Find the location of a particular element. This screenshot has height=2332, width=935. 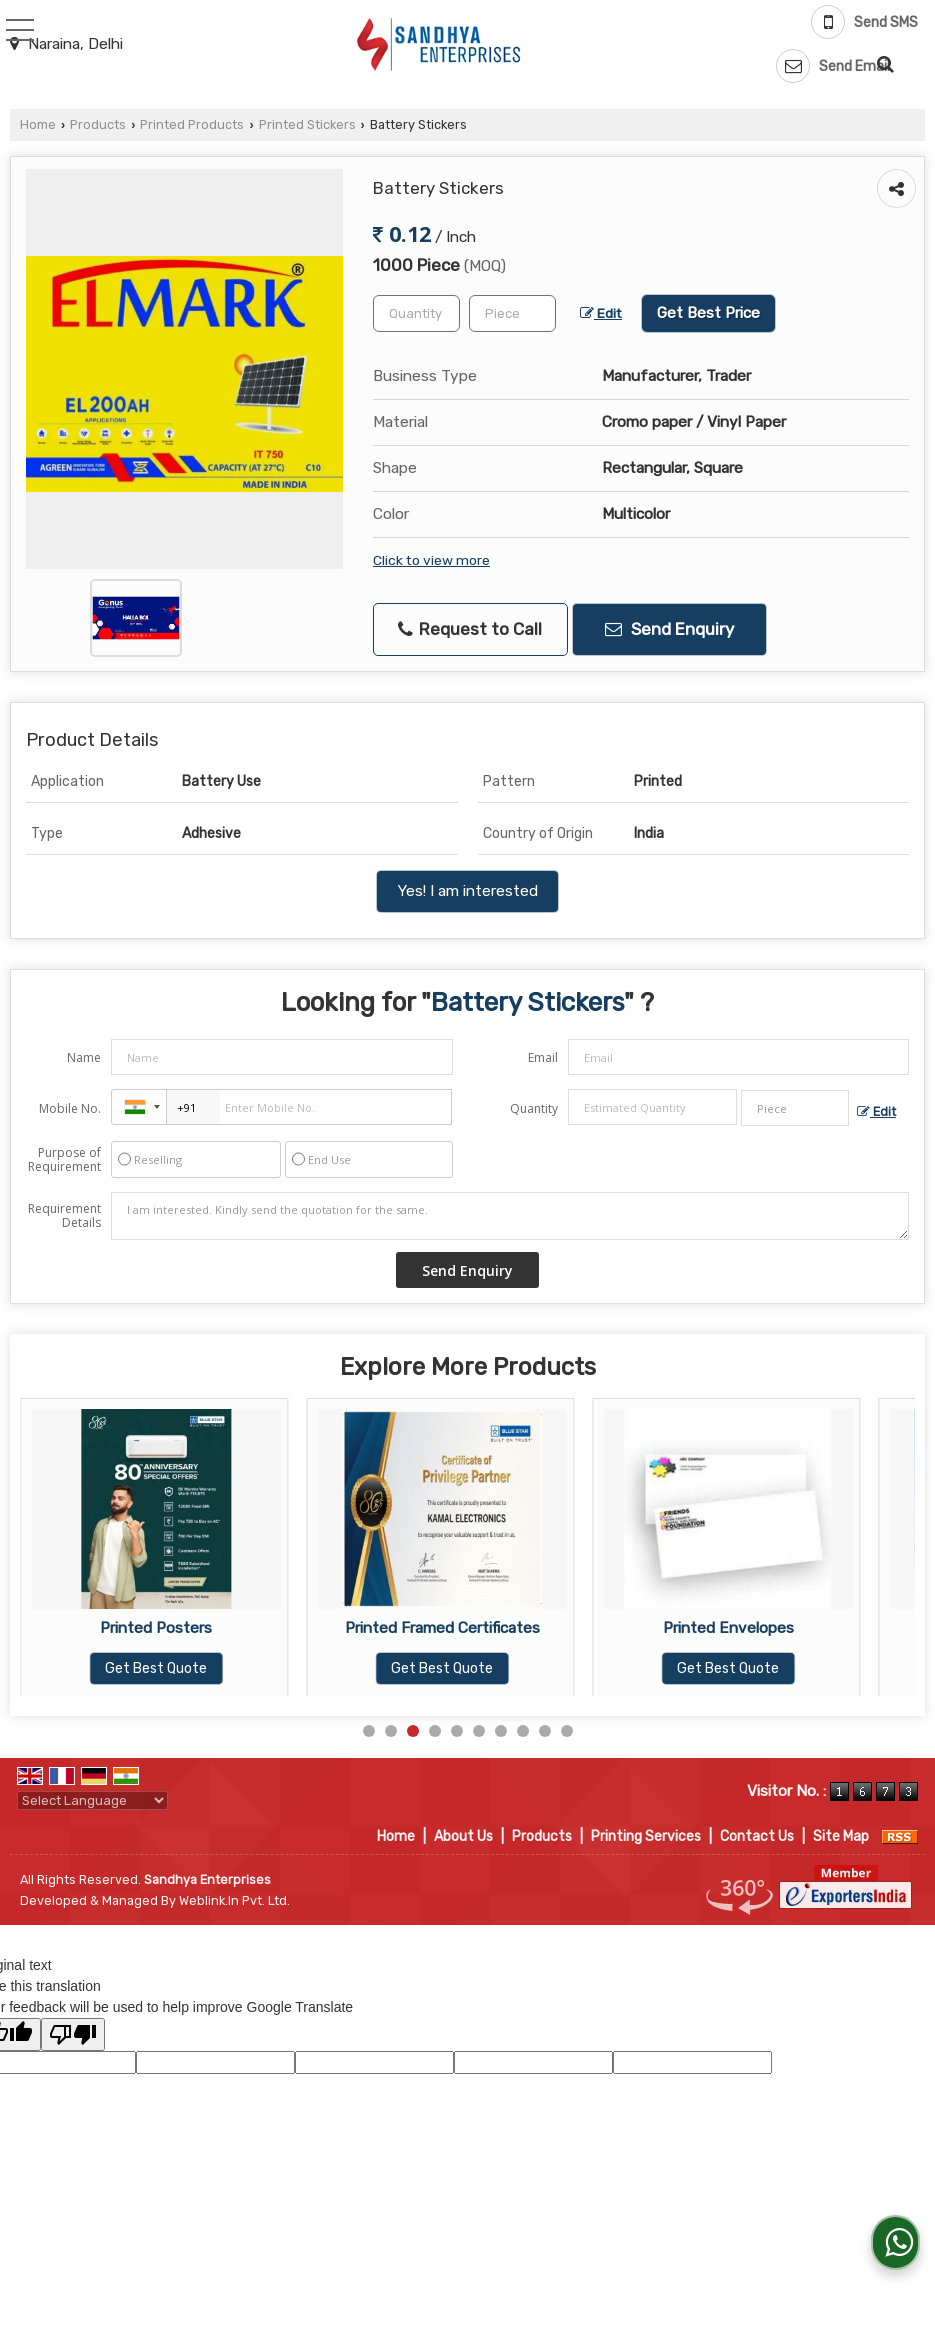

Vinyl Stickers is located at coordinates (156, 1628).